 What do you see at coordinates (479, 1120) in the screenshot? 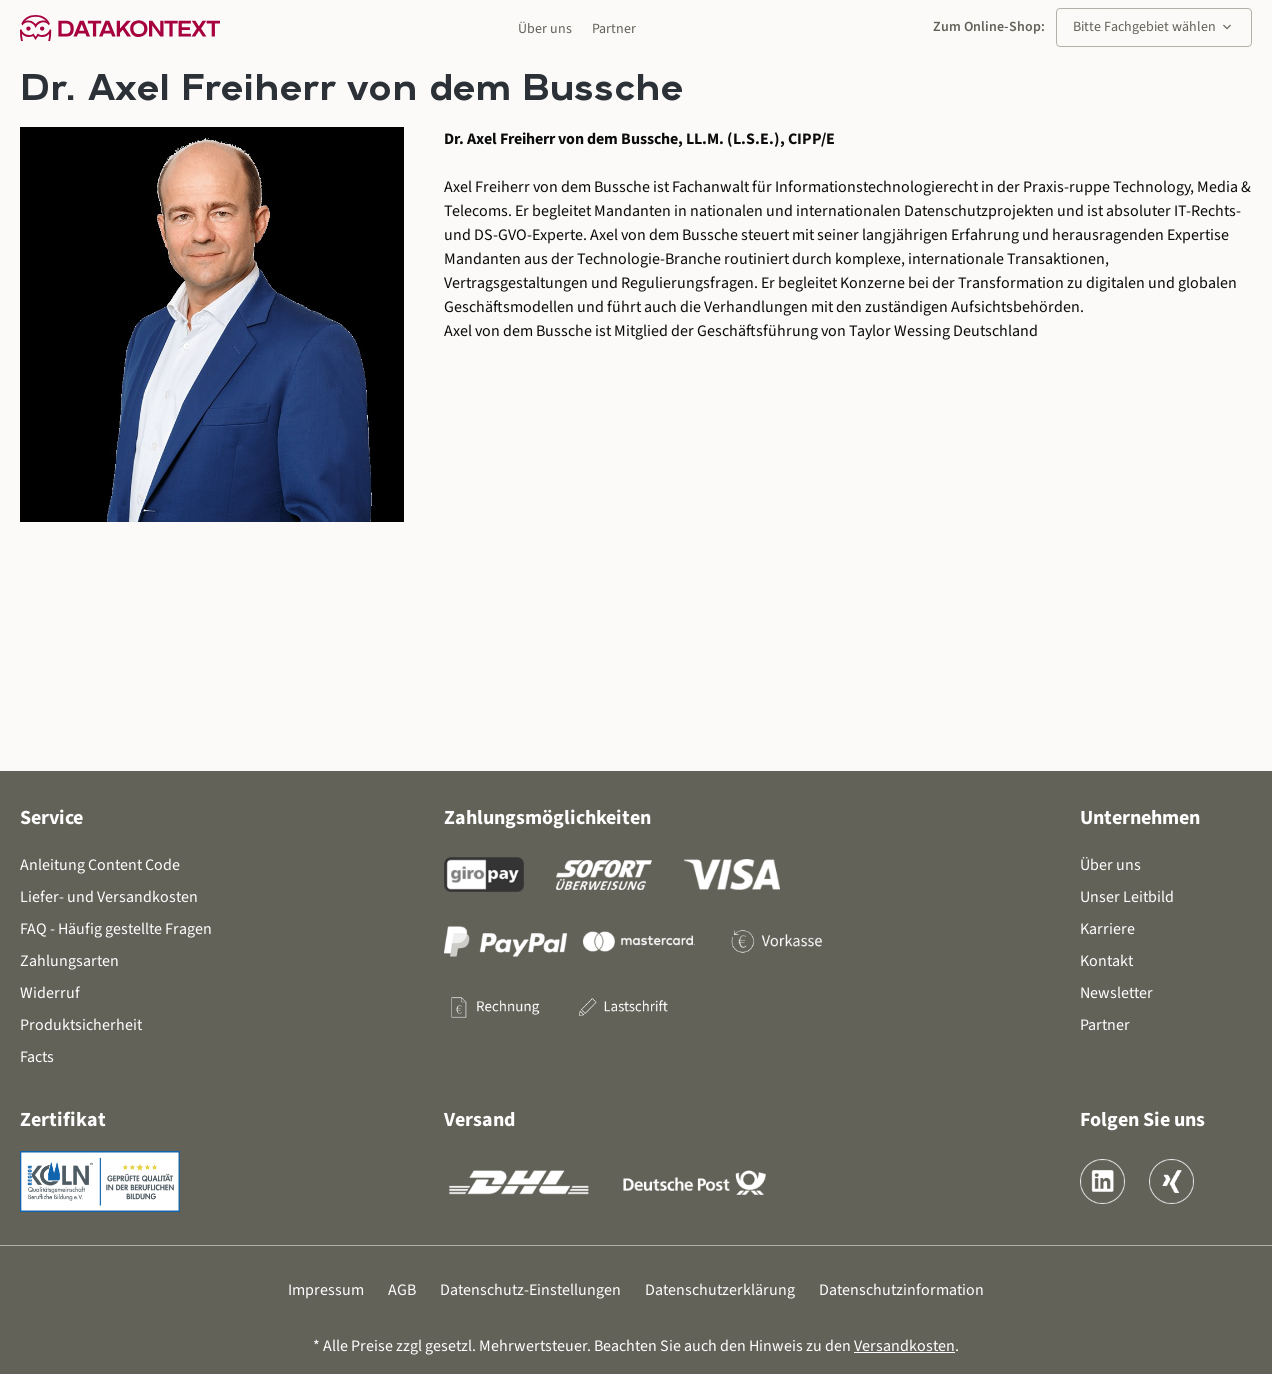
I see `Versand [button]` at bounding box center [479, 1120].